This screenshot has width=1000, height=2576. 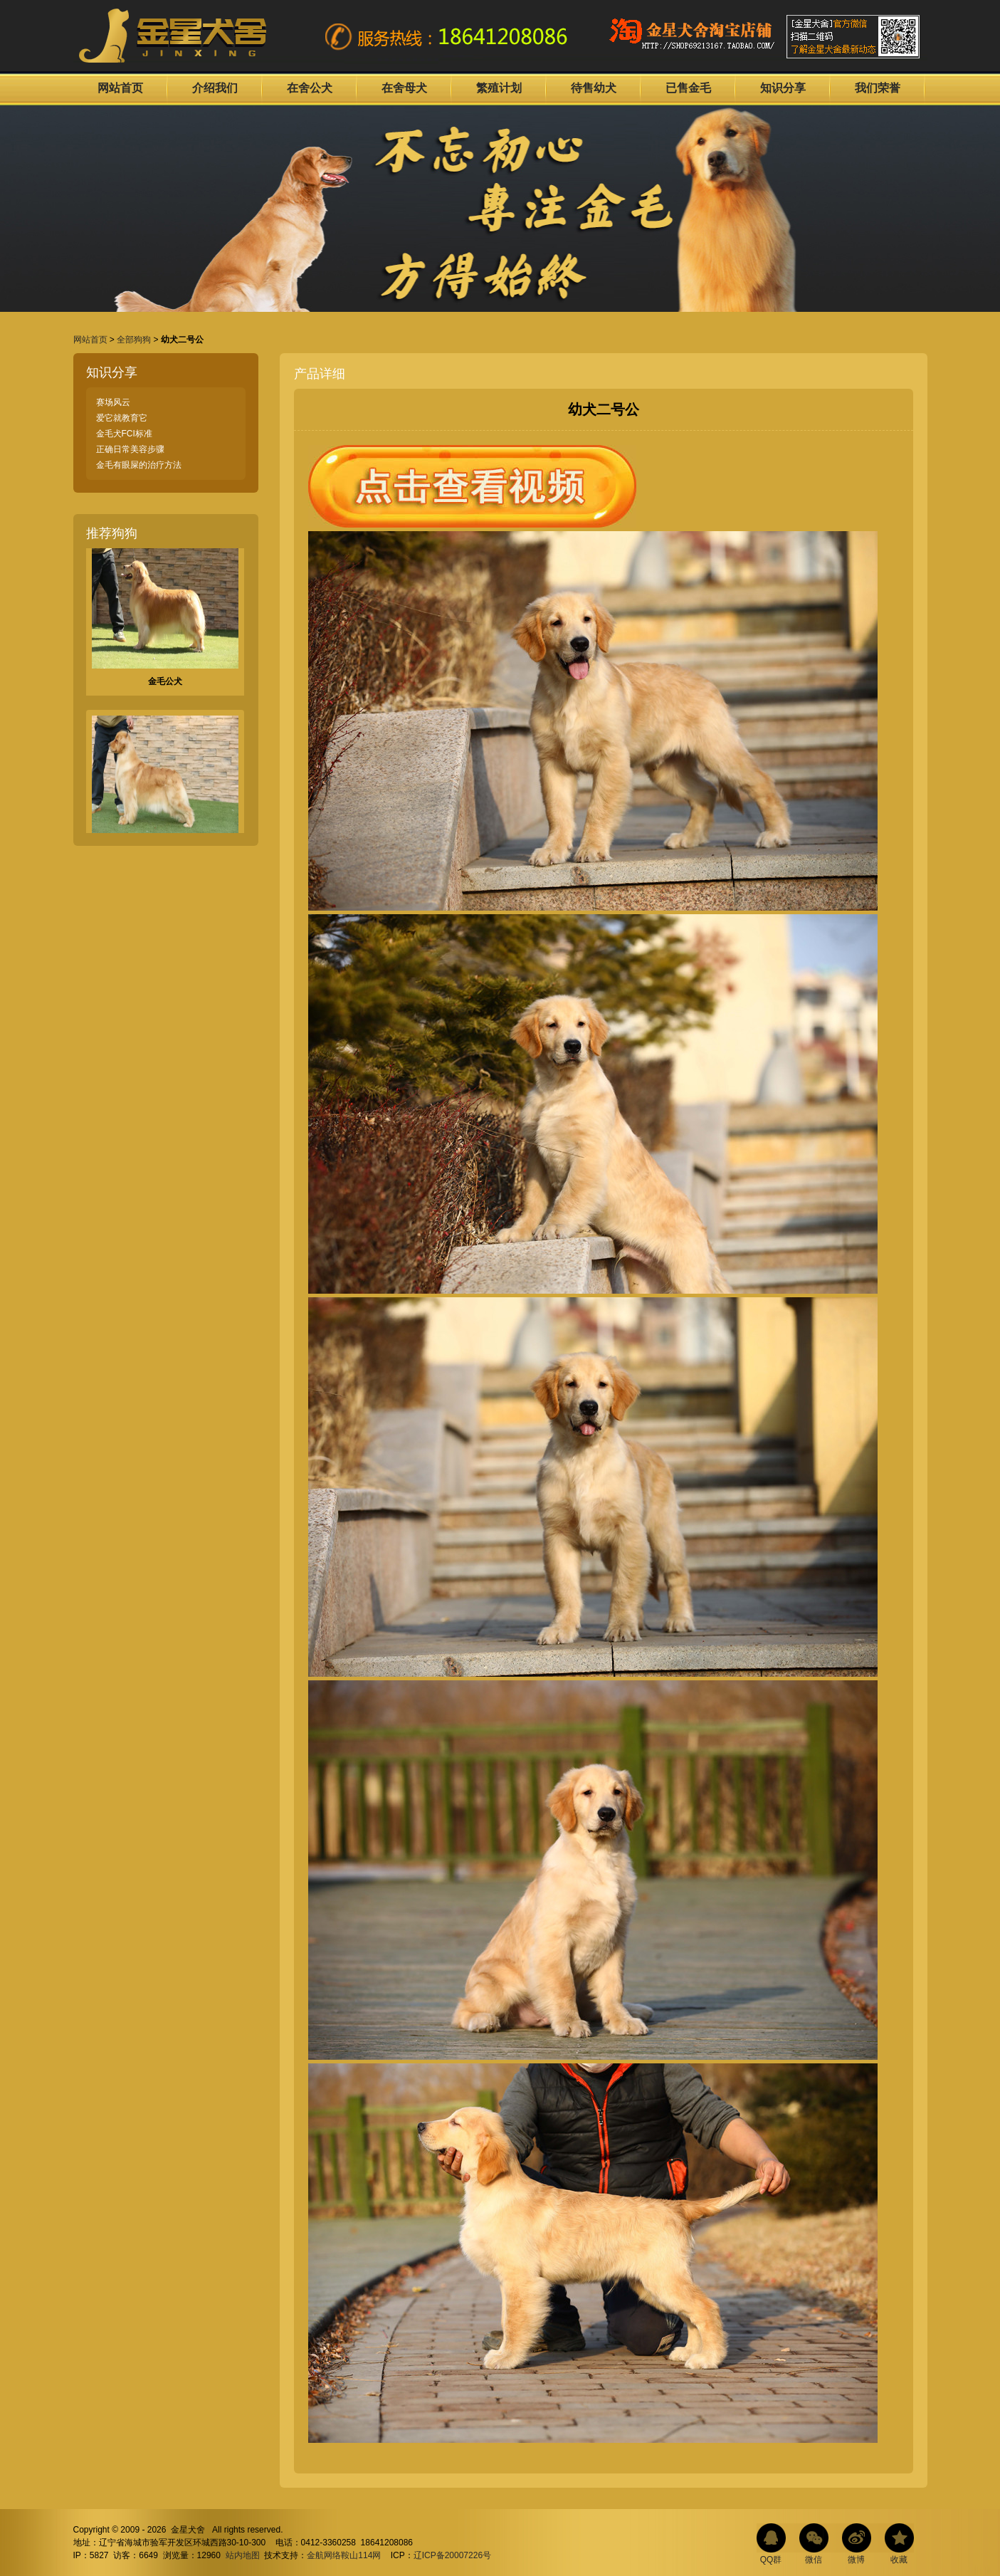 What do you see at coordinates (120, 88) in the screenshot?
I see `网站首页` at bounding box center [120, 88].